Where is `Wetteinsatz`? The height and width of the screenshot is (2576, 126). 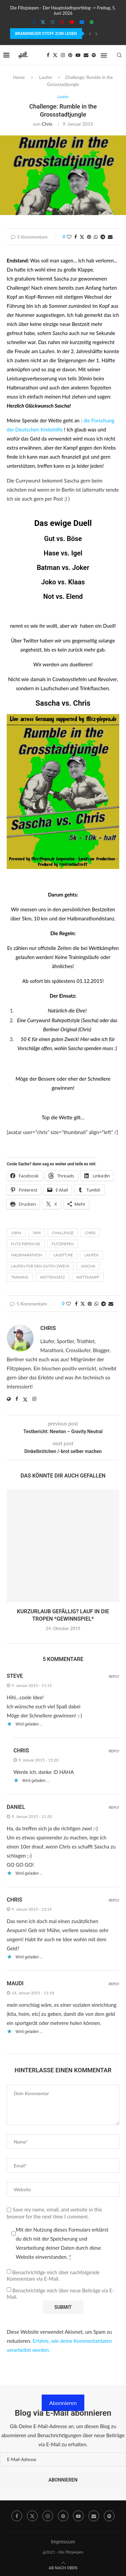
Wetteinsatz is located at coordinates (52, 1277).